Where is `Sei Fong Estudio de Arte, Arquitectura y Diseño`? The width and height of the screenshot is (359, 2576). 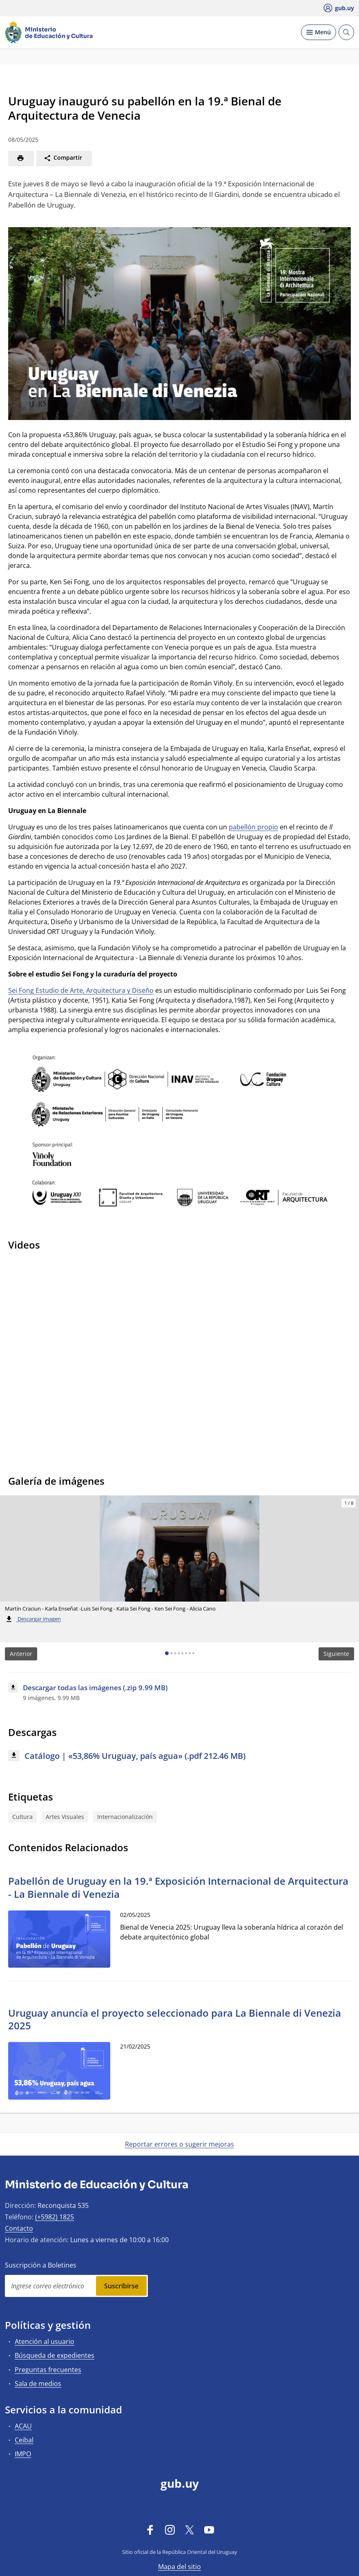
Sei Fong Estudio de Arte, Arquitectura y Diseño is located at coordinates (81, 990).